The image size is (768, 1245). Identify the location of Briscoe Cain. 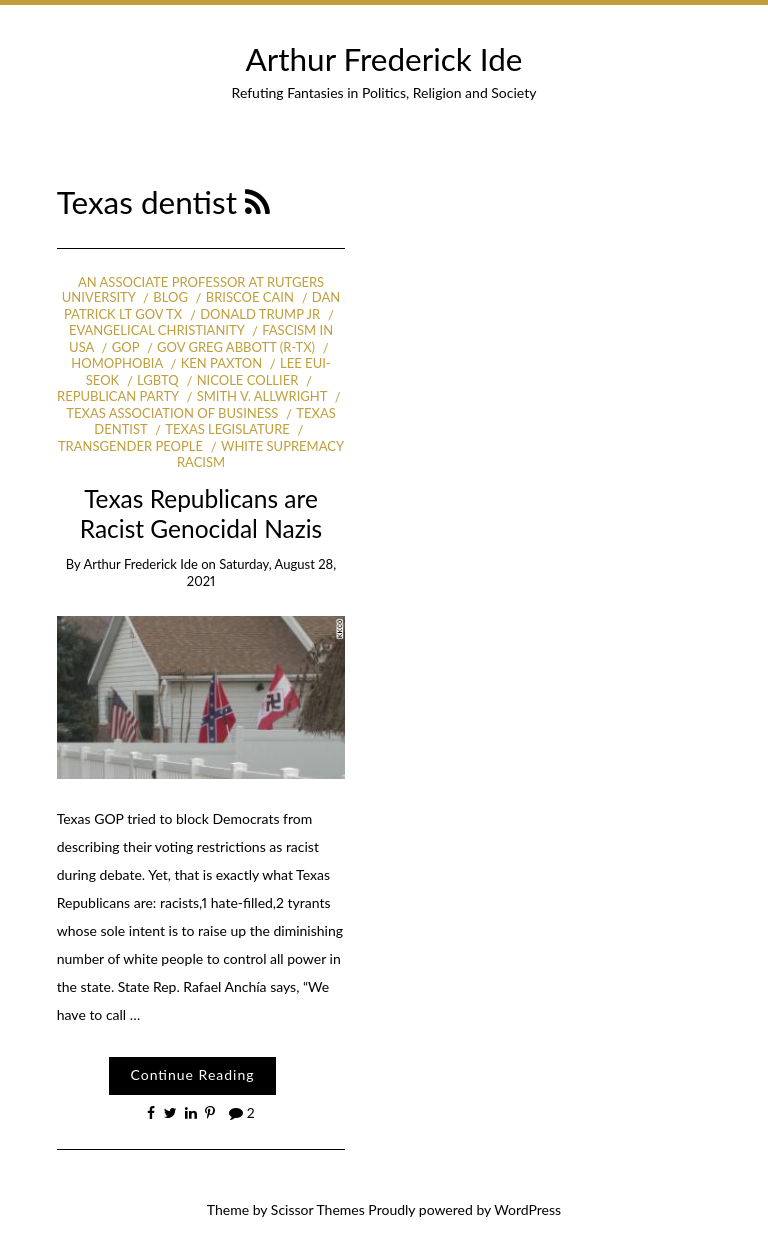
(250, 297).